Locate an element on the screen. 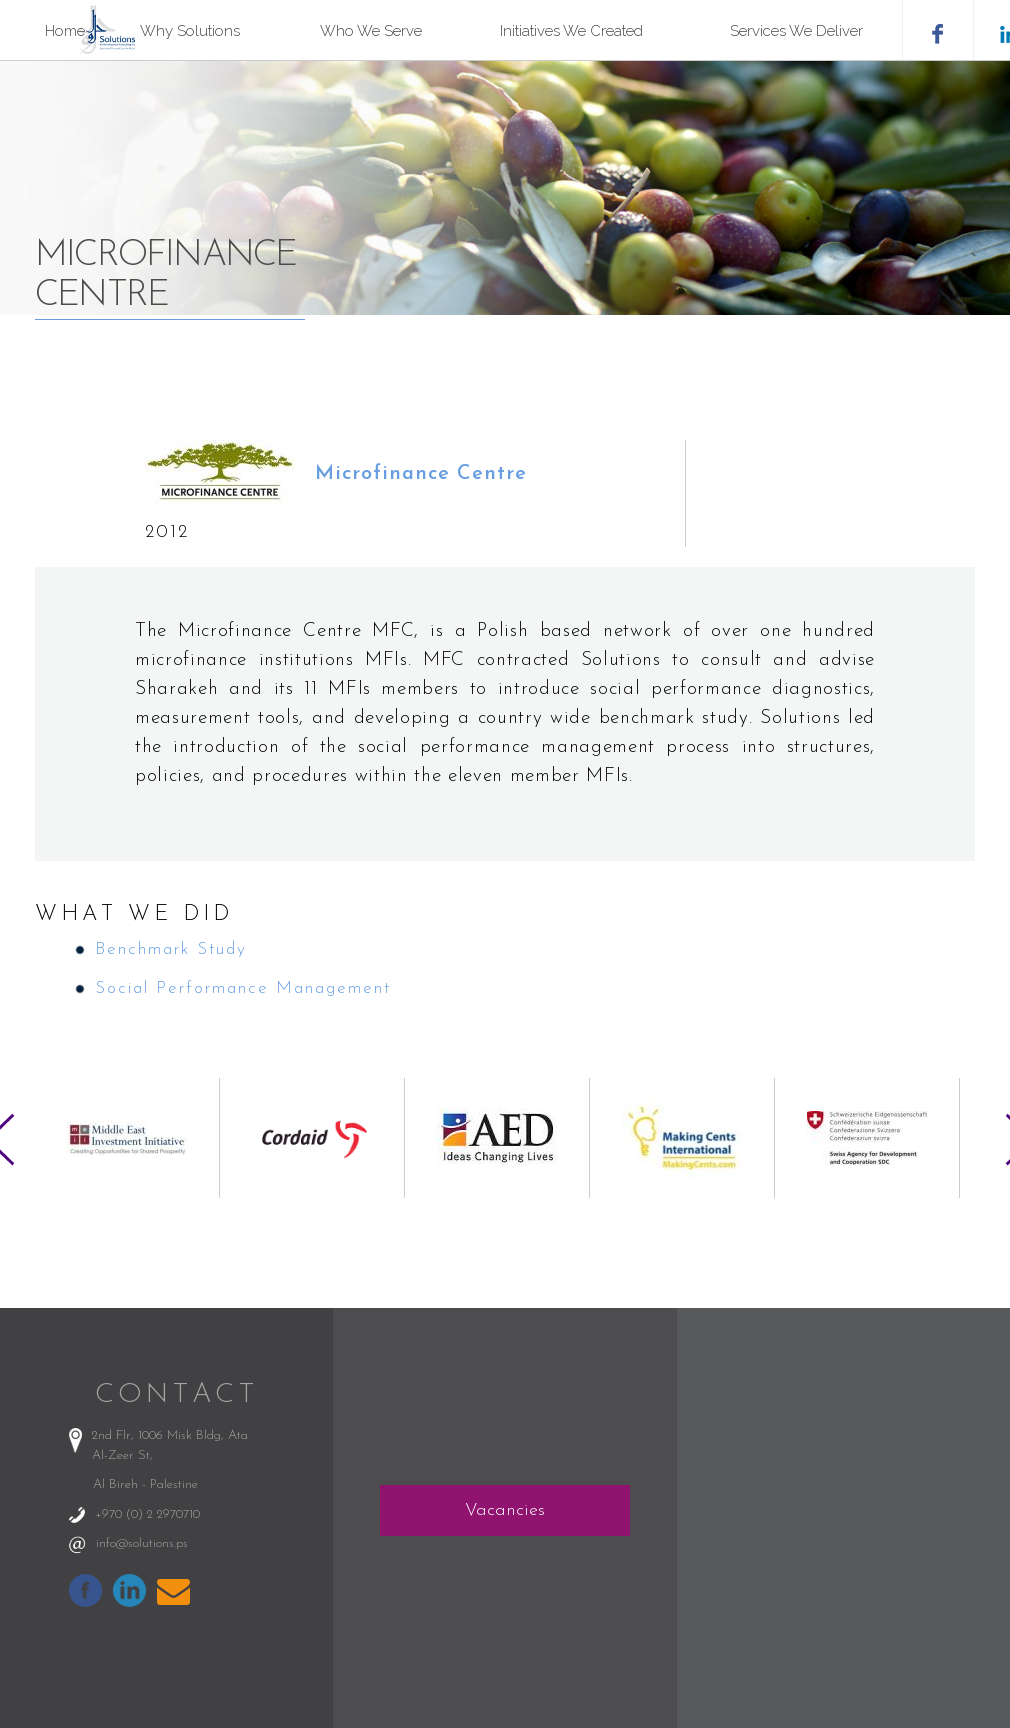 This screenshot has width=1010, height=1728. Social Performance Management is located at coordinates (243, 988).